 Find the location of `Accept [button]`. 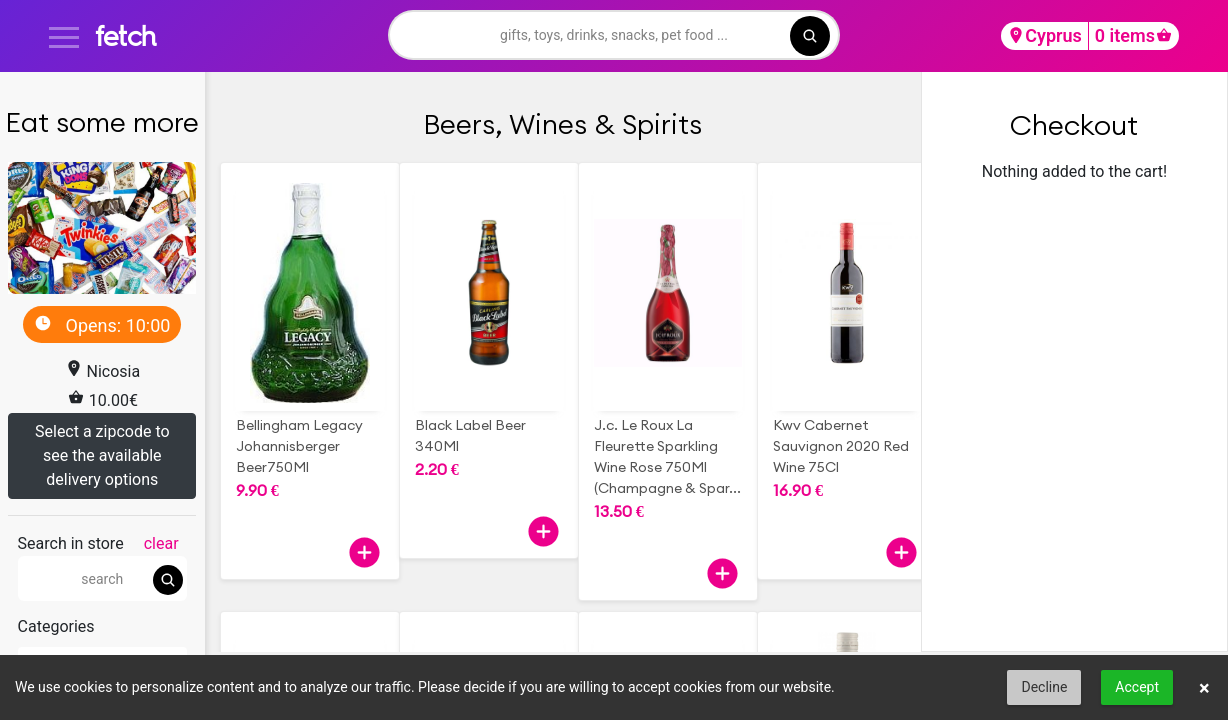

Accept [button] is located at coordinates (1137, 687).